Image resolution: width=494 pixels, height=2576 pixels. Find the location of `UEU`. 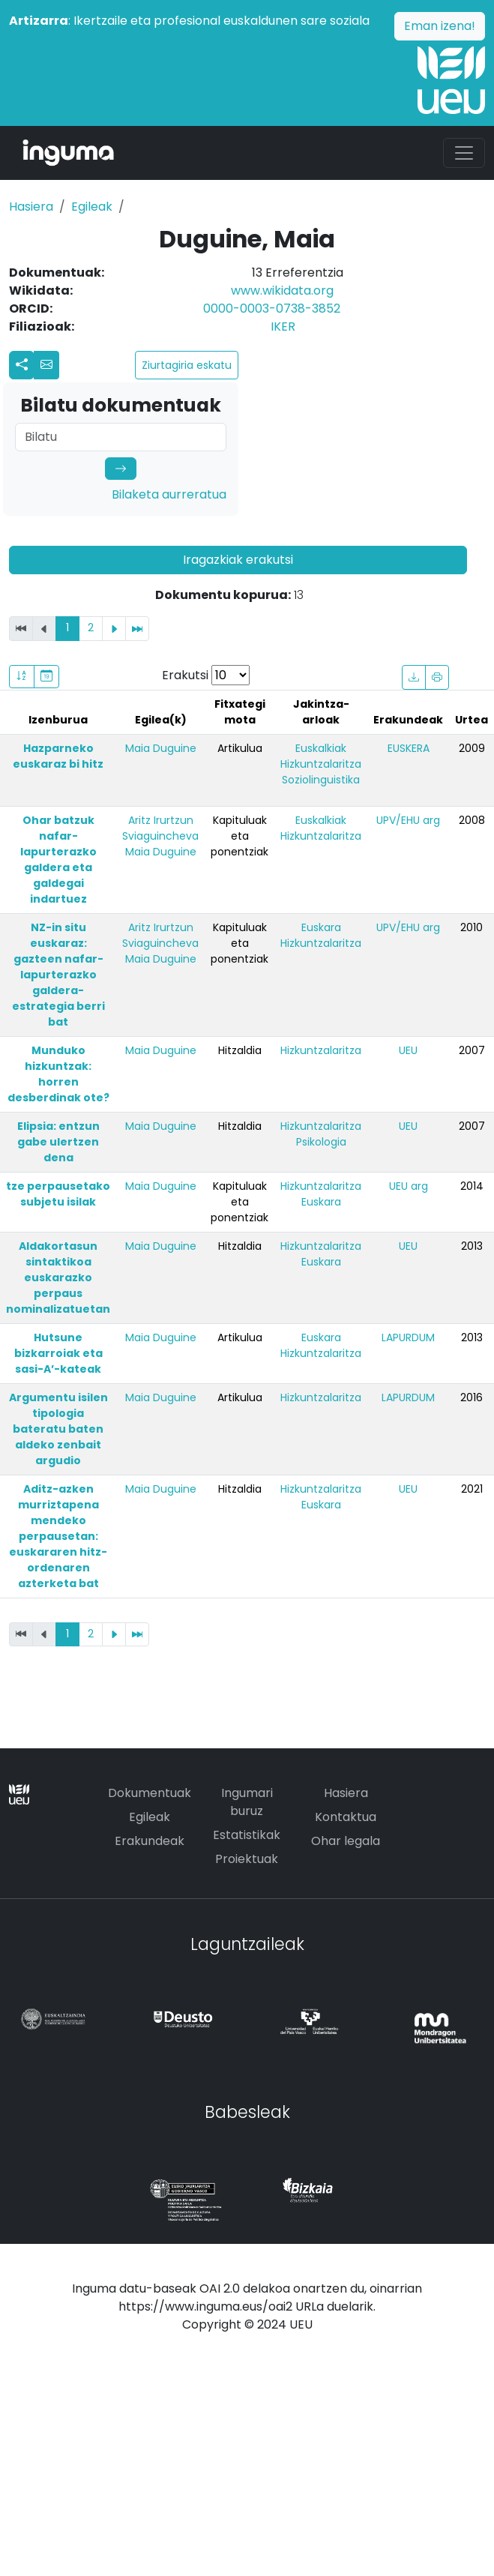

UEU is located at coordinates (408, 1050).